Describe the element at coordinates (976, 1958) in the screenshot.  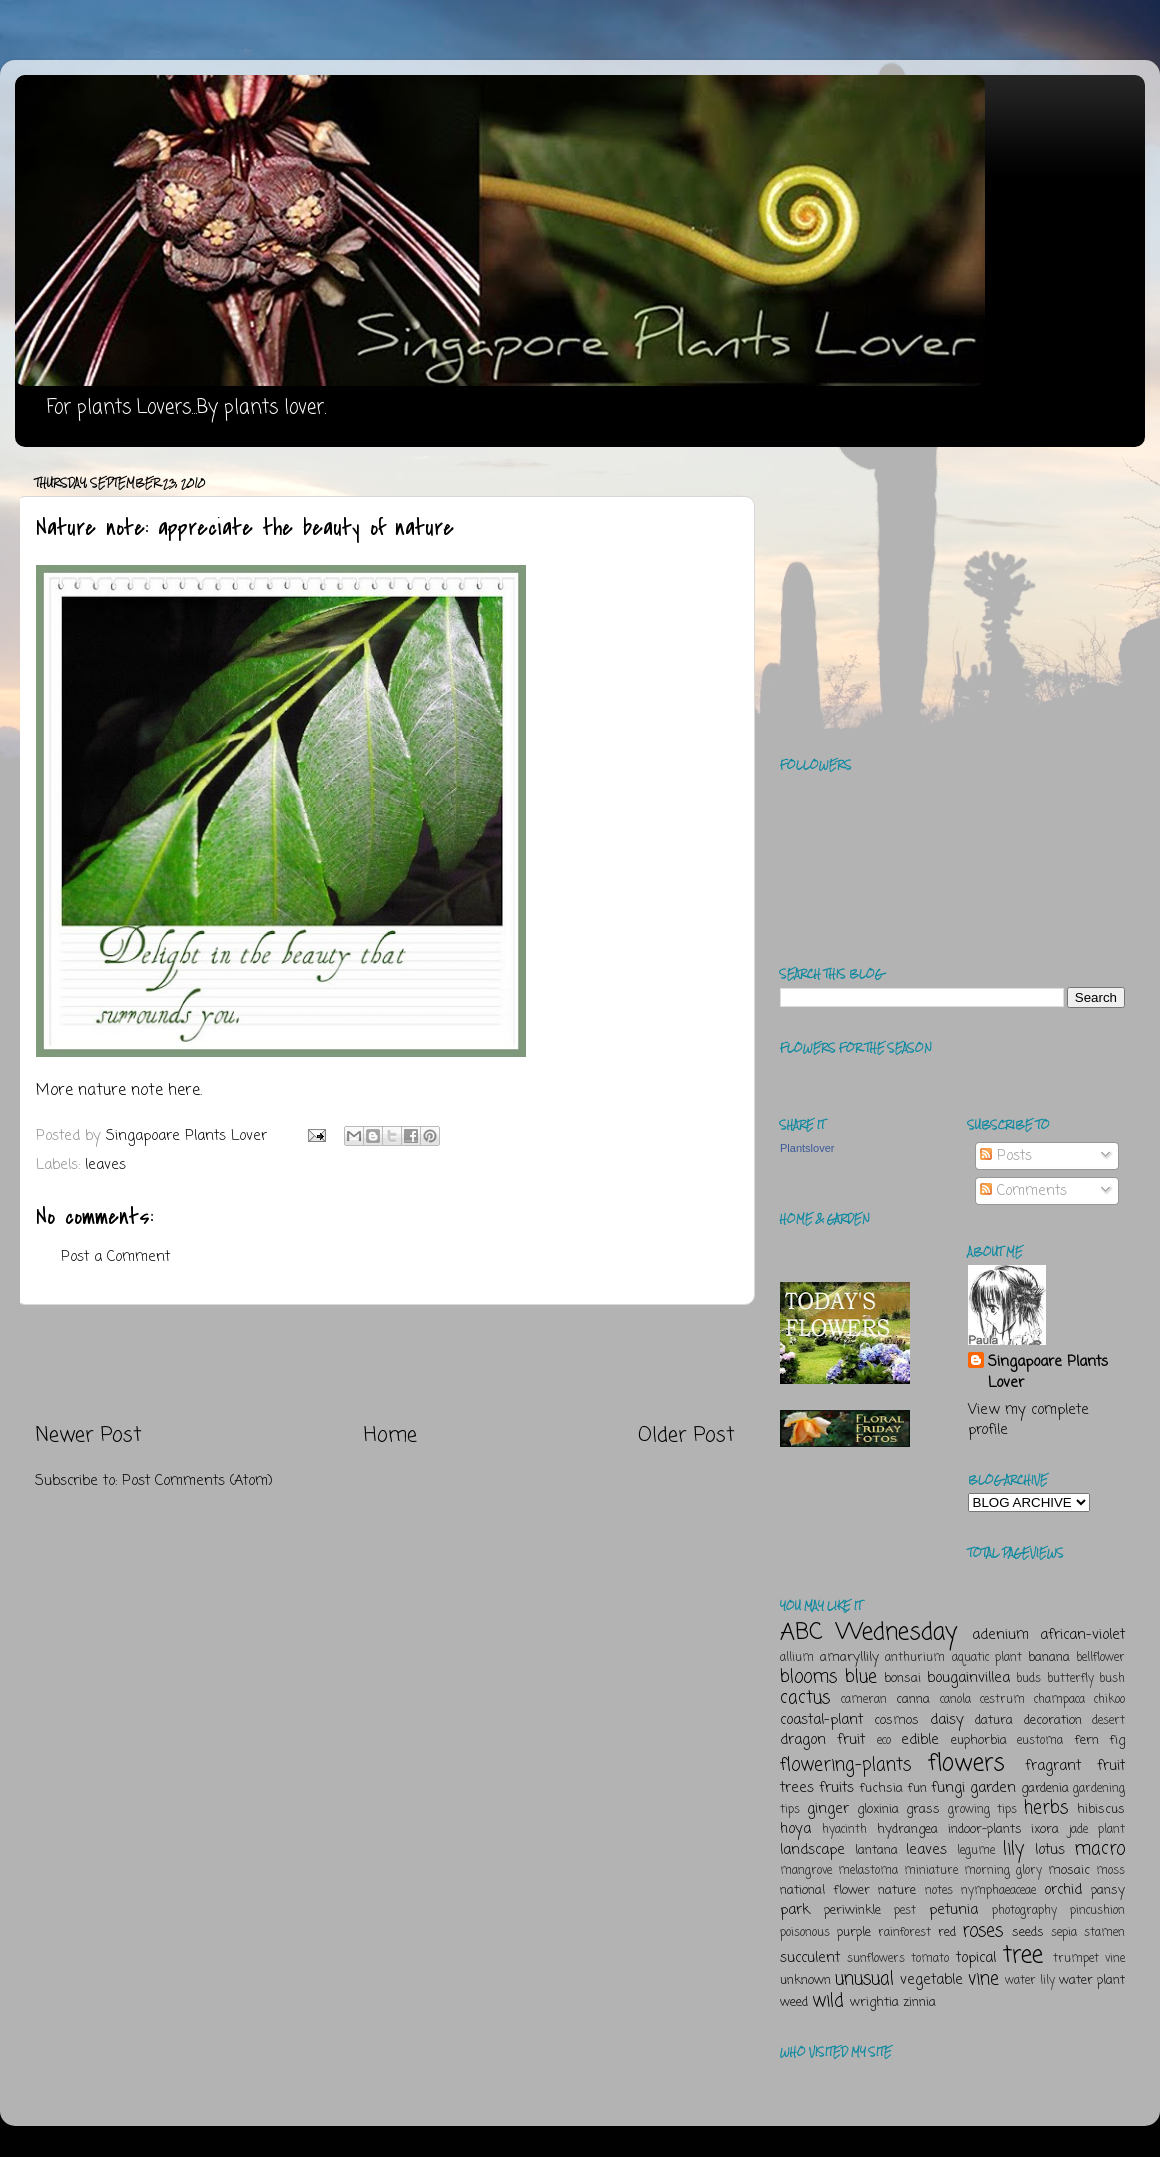
I see `topical` at that location.